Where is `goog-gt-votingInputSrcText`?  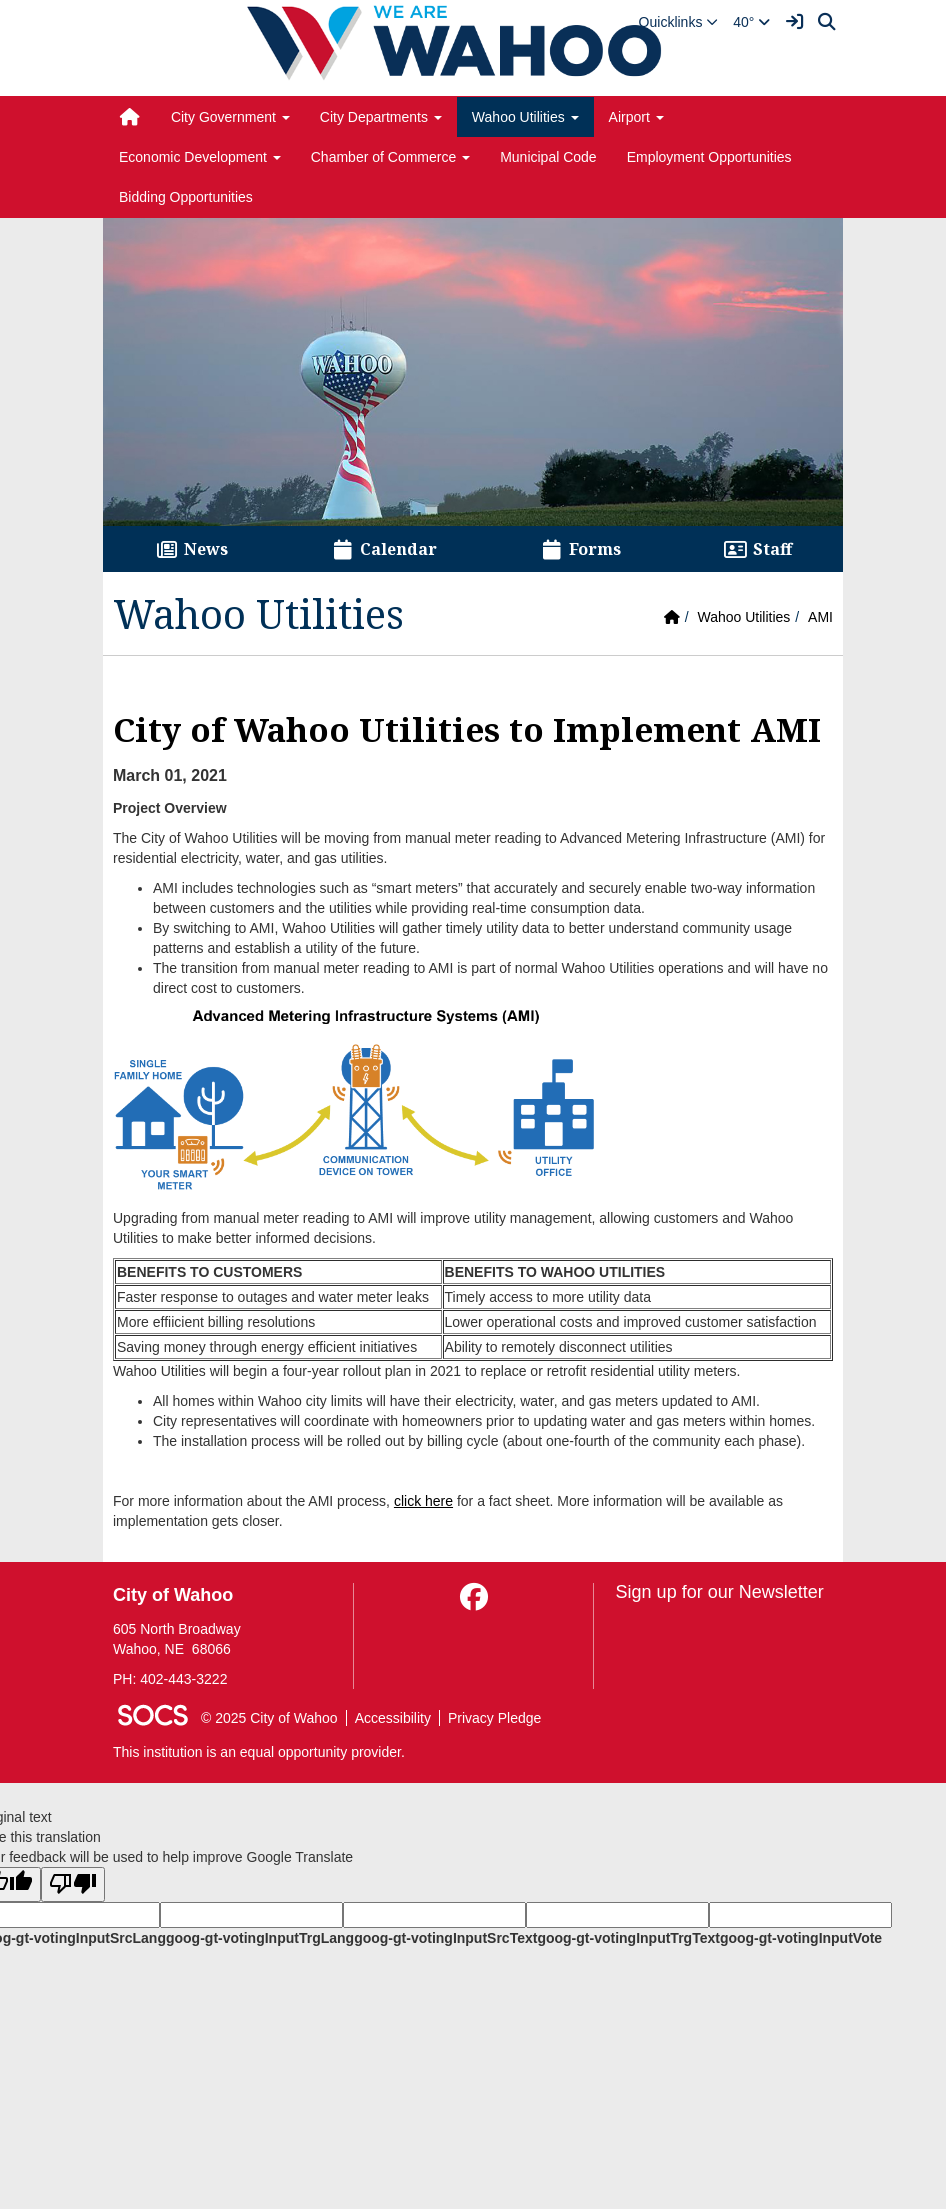 goog-gt-votingInputSrcText is located at coordinates (445, 1938).